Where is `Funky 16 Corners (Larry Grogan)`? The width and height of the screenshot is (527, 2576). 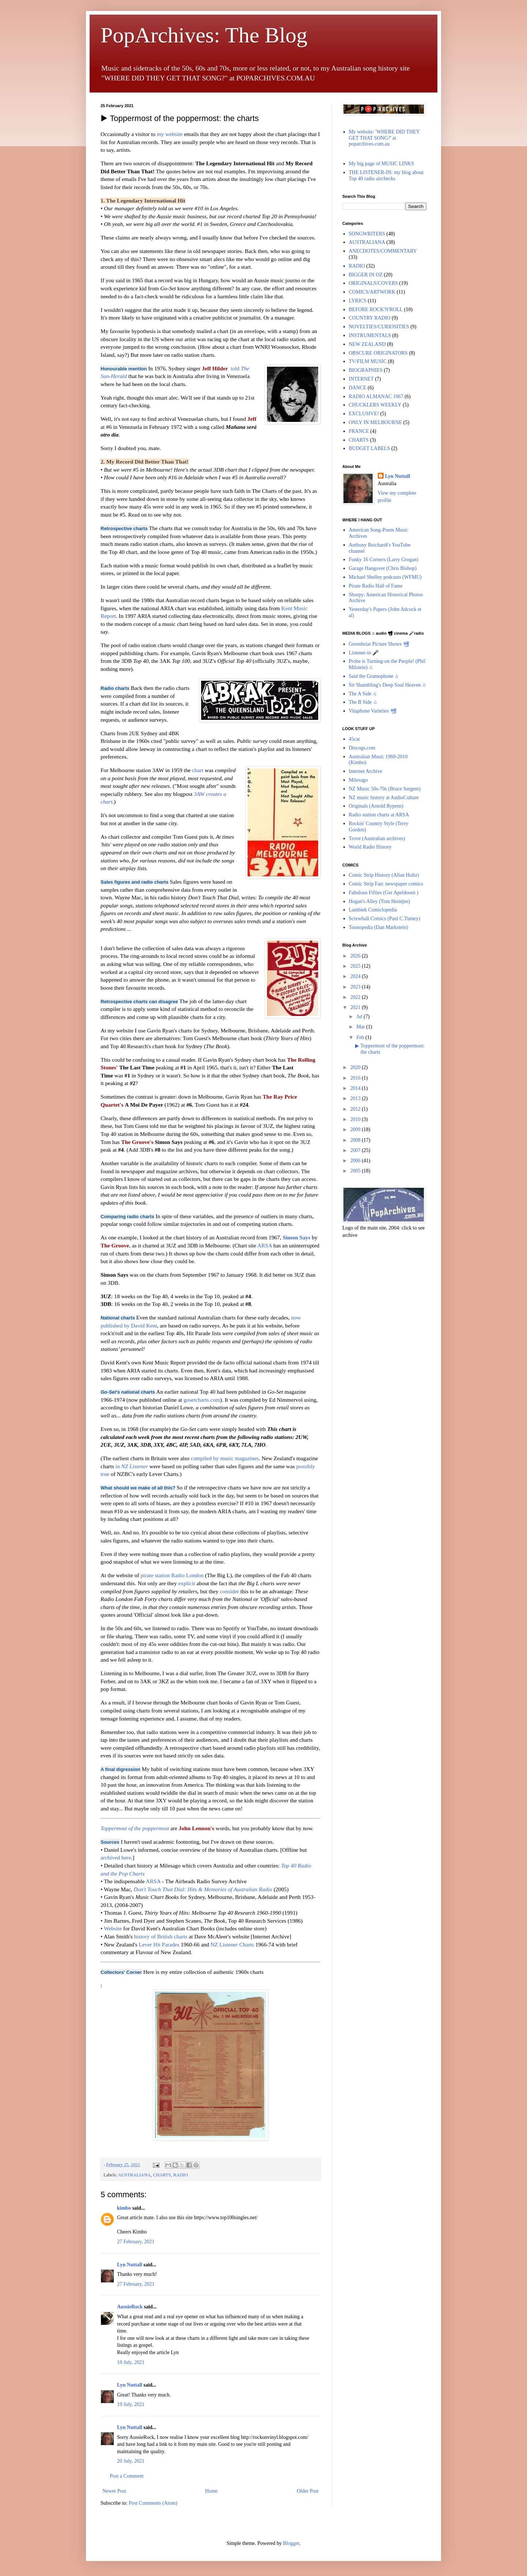 Funky 16 Corners (Larry Grogan) is located at coordinates (384, 559).